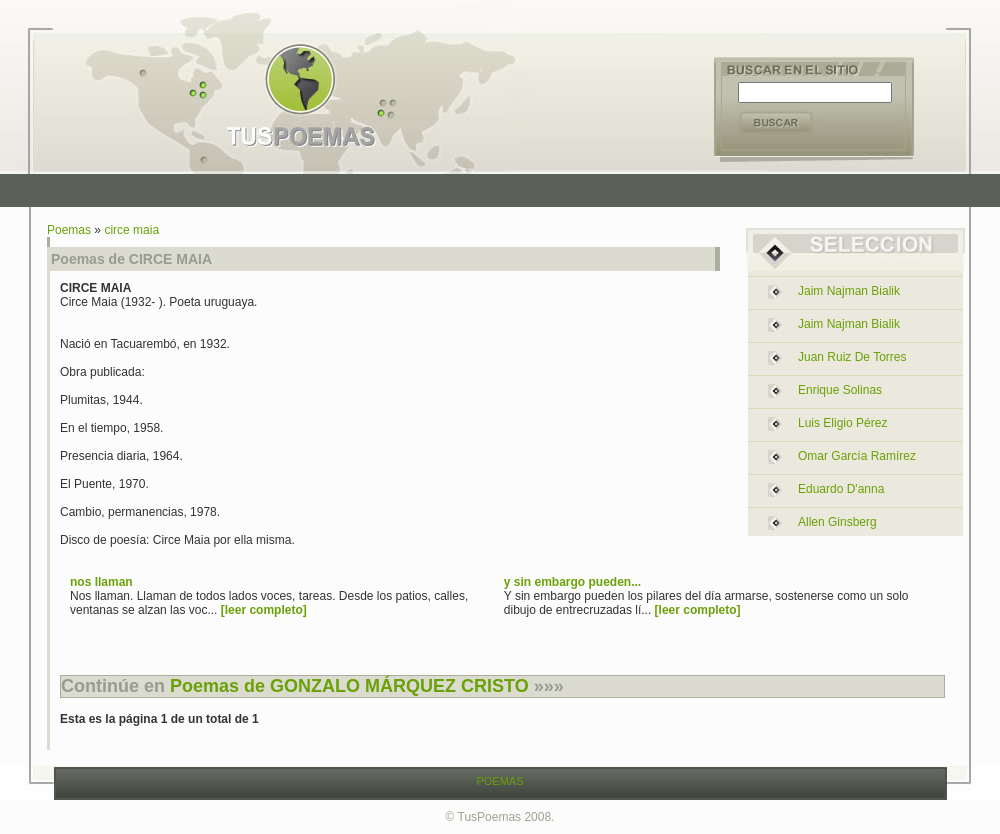 This screenshot has width=1000, height=834. I want to click on omar garcía ramírez, so click(857, 456).